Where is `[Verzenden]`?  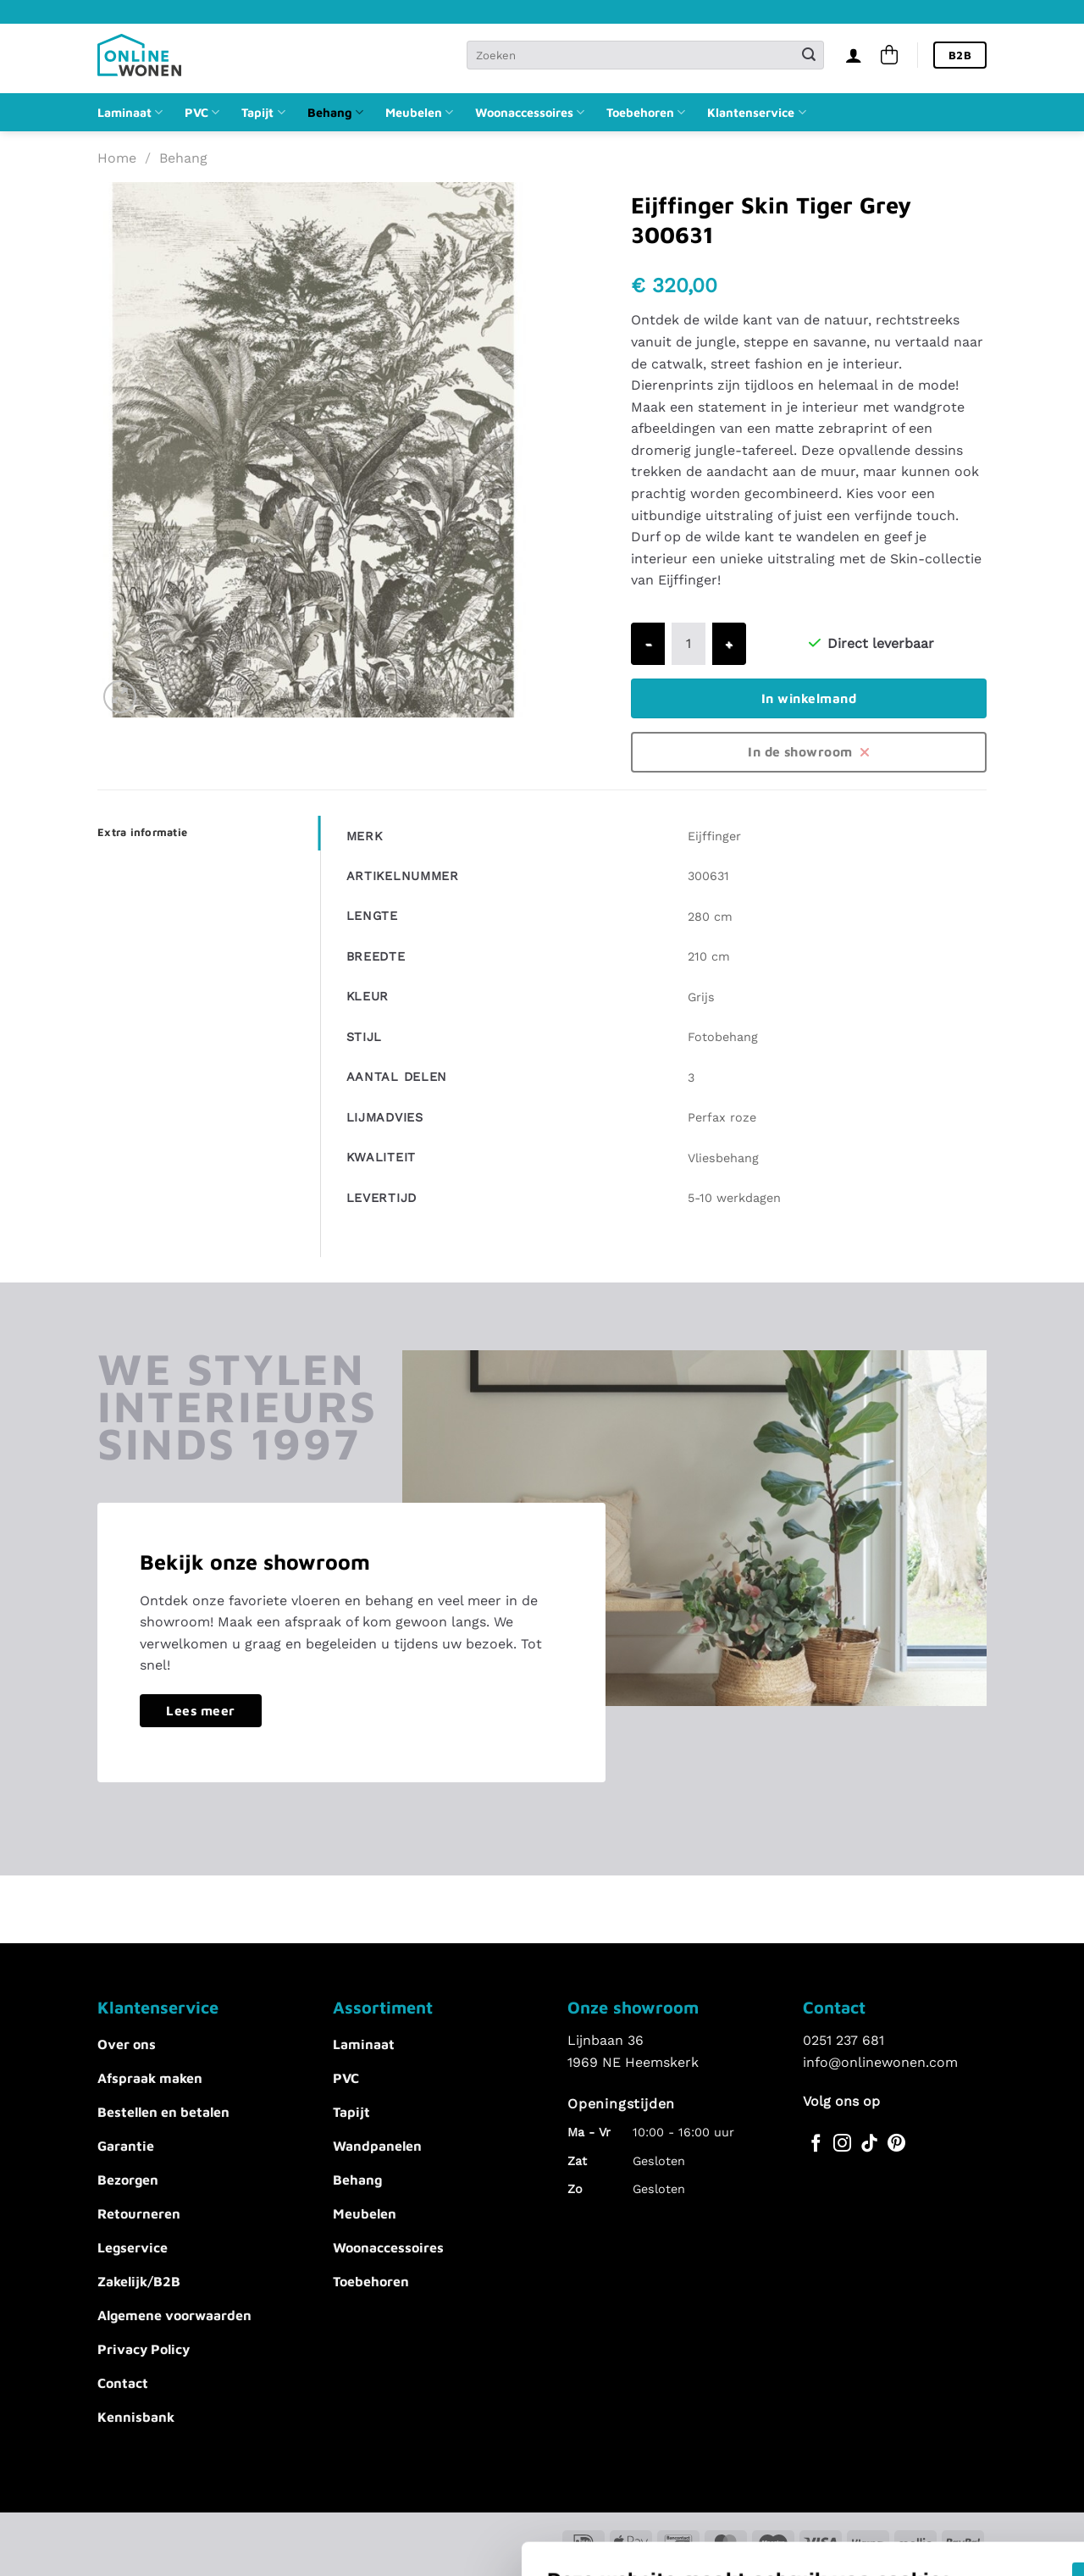
[Verzenden] is located at coordinates (808, 55).